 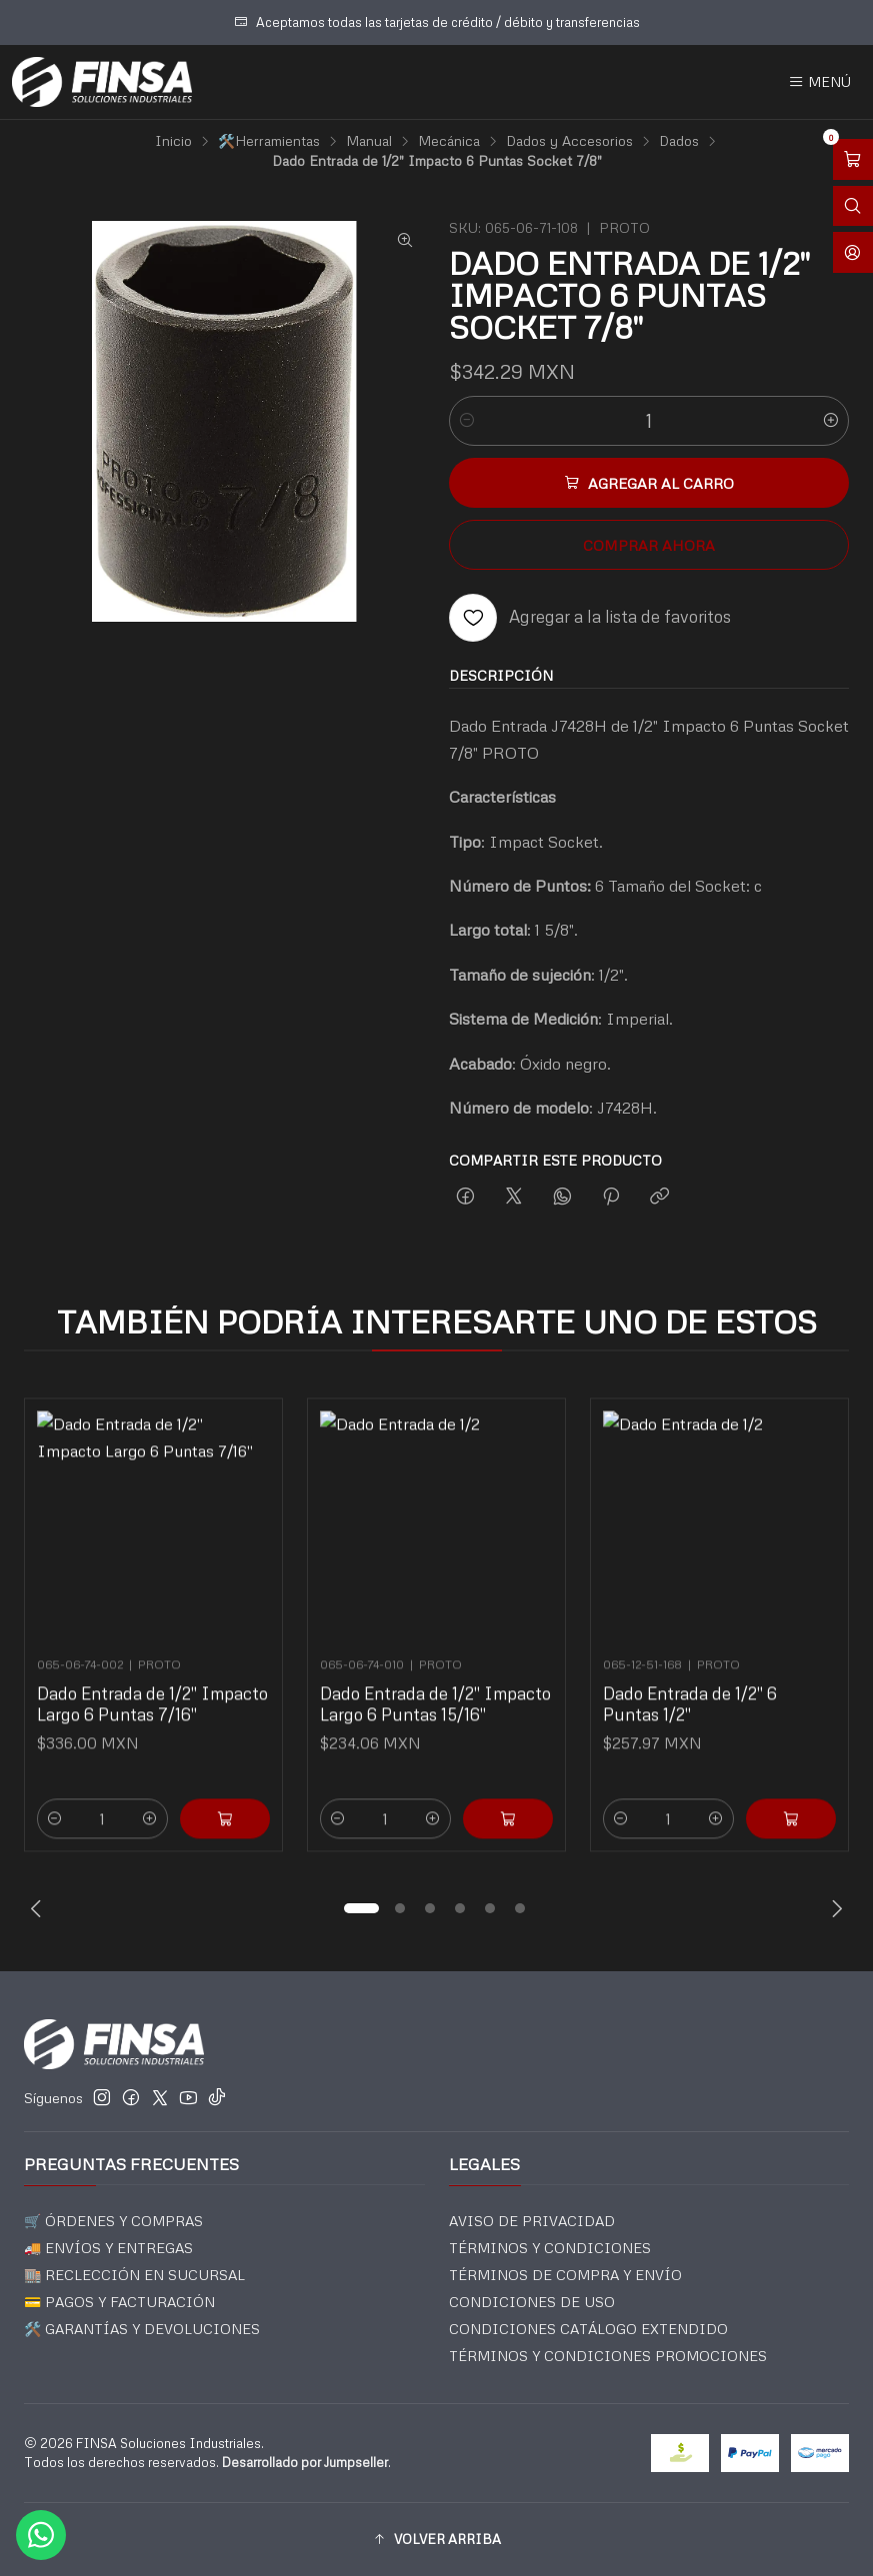 What do you see at coordinates (369, 141) in the screenshot?
I see `Manual` at bounding box center [369, 141].